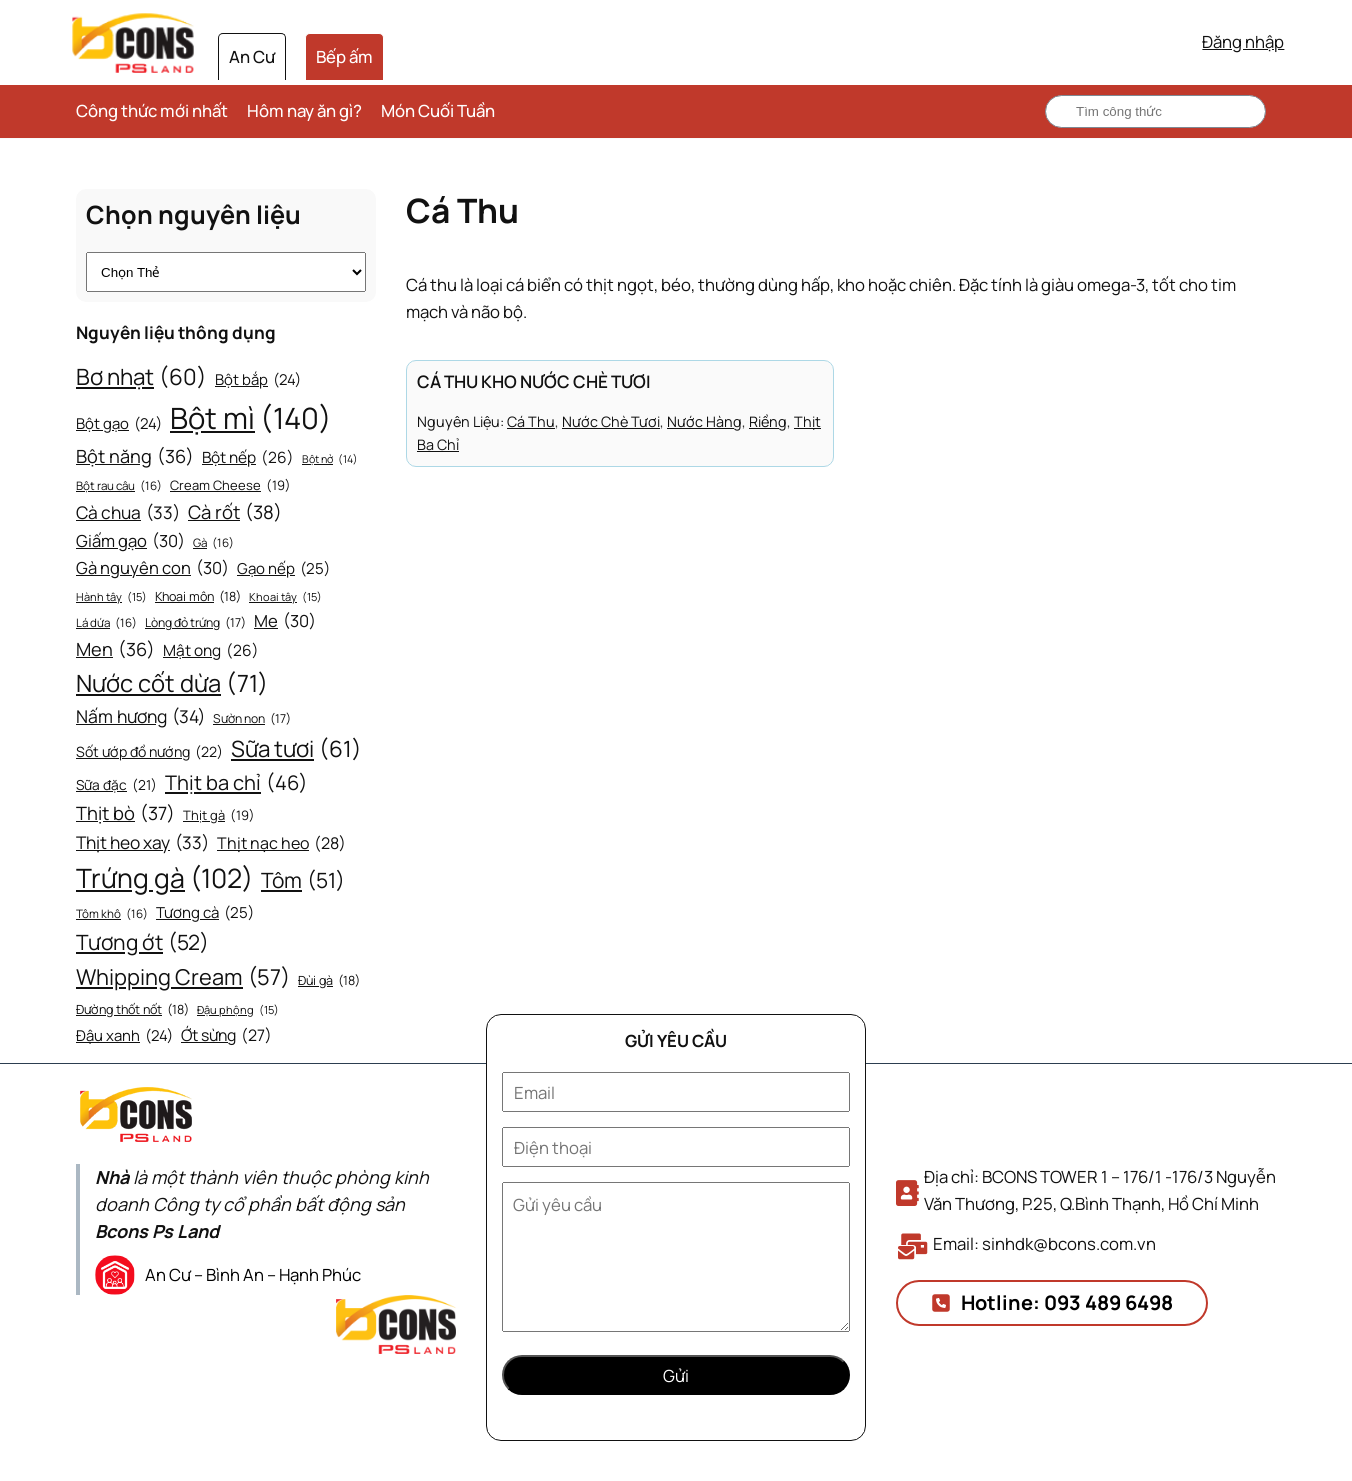  What do you see at coordinates (157, 1231) in the screenshot?
I see `Bcons Ps Land` at bounding box center [157, 1231].